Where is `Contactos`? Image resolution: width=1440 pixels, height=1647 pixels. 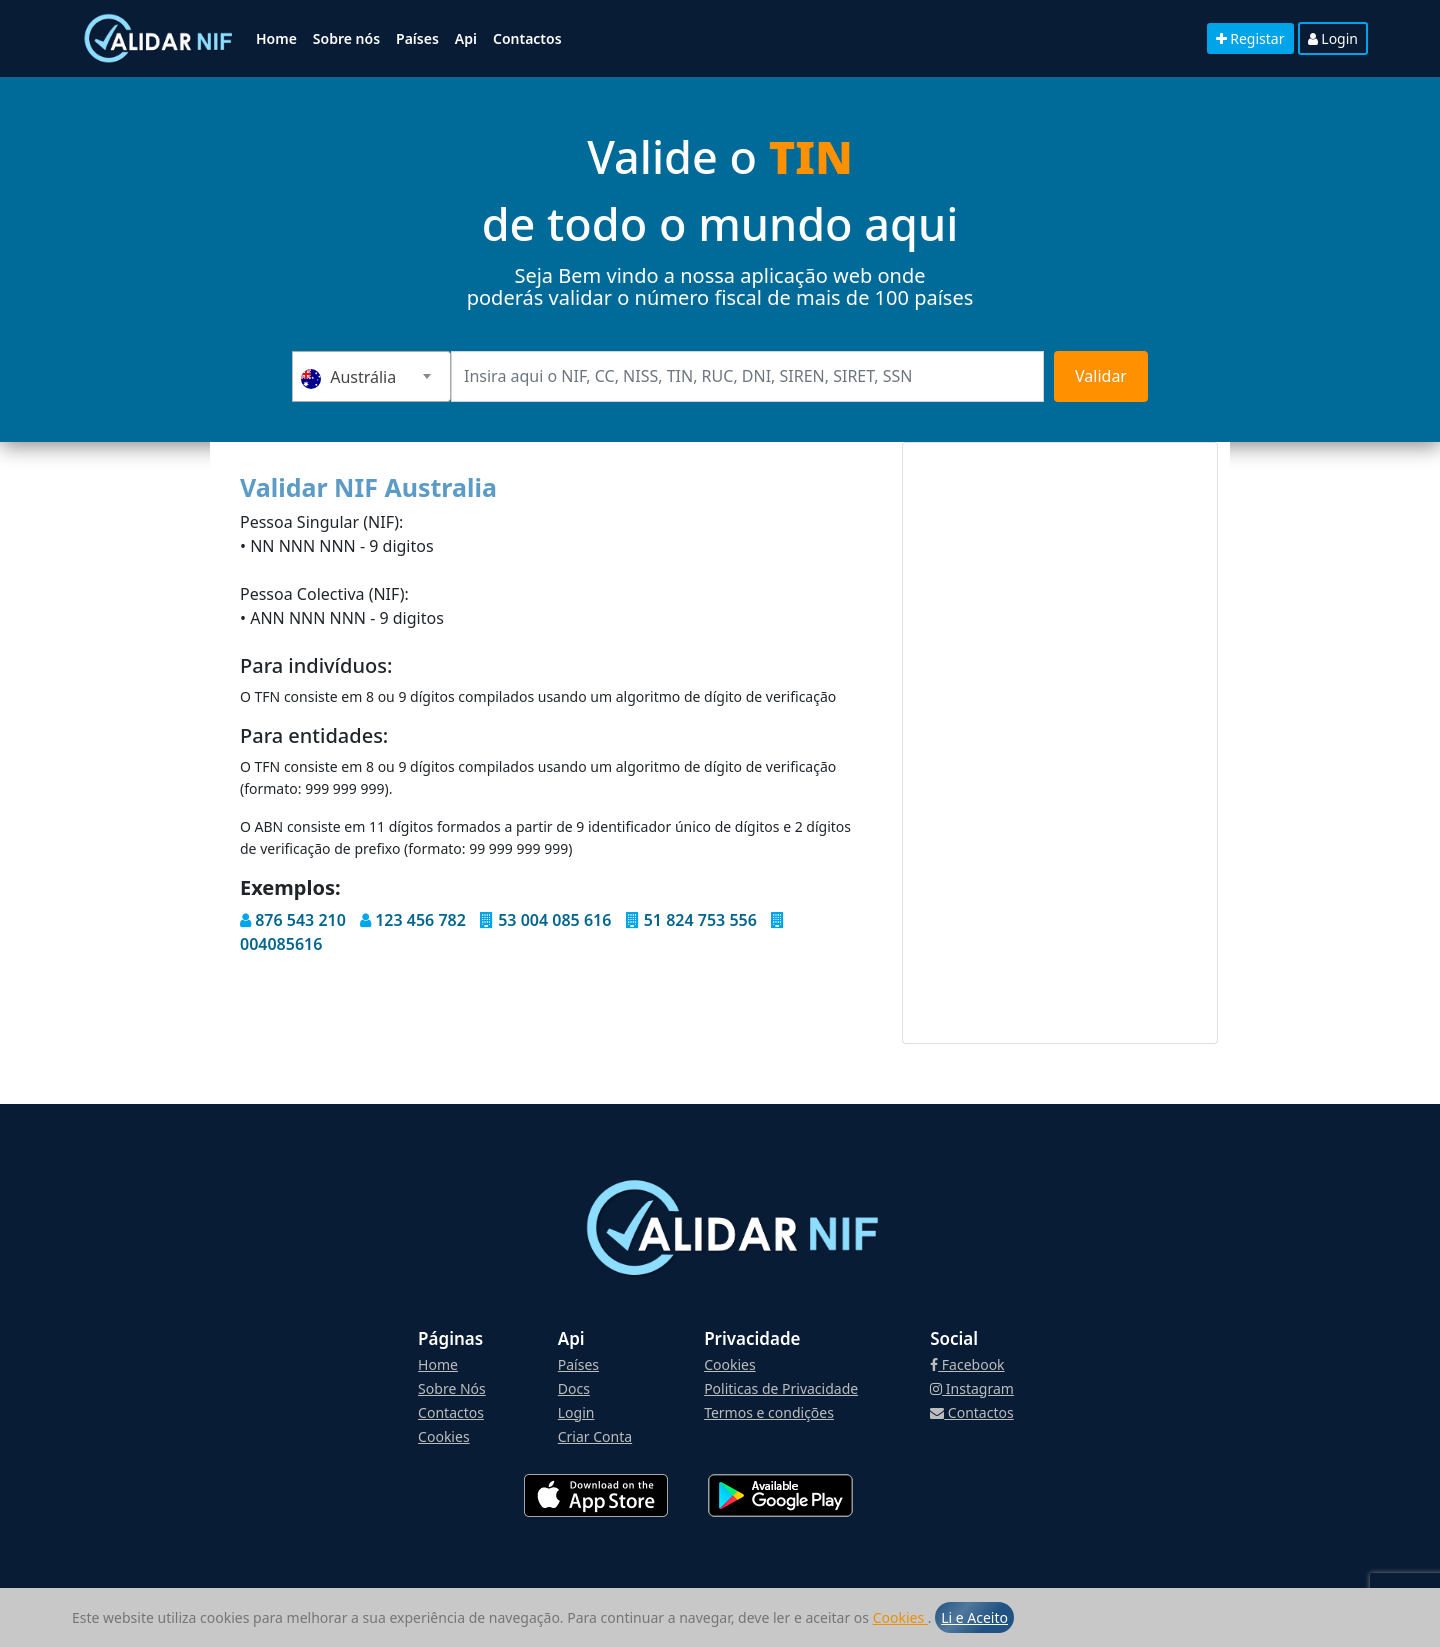 Contactos is located at coordinates (527, 38).